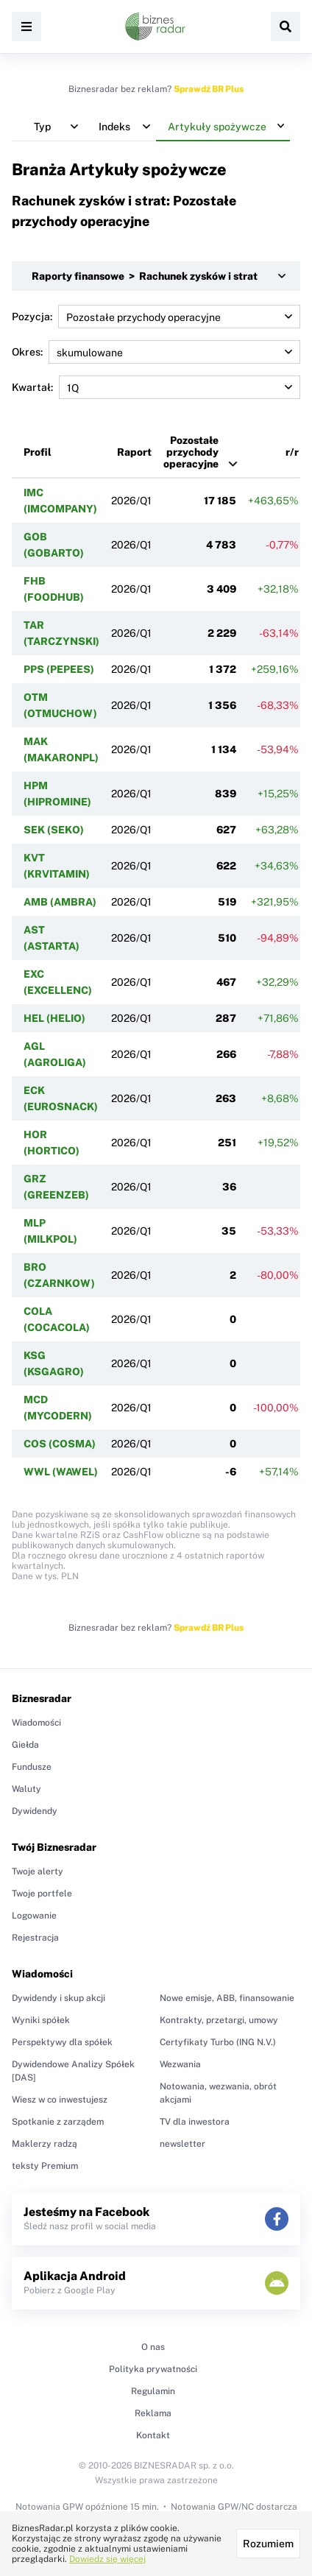  I want to click on Fundusze, so click(32, 1767).